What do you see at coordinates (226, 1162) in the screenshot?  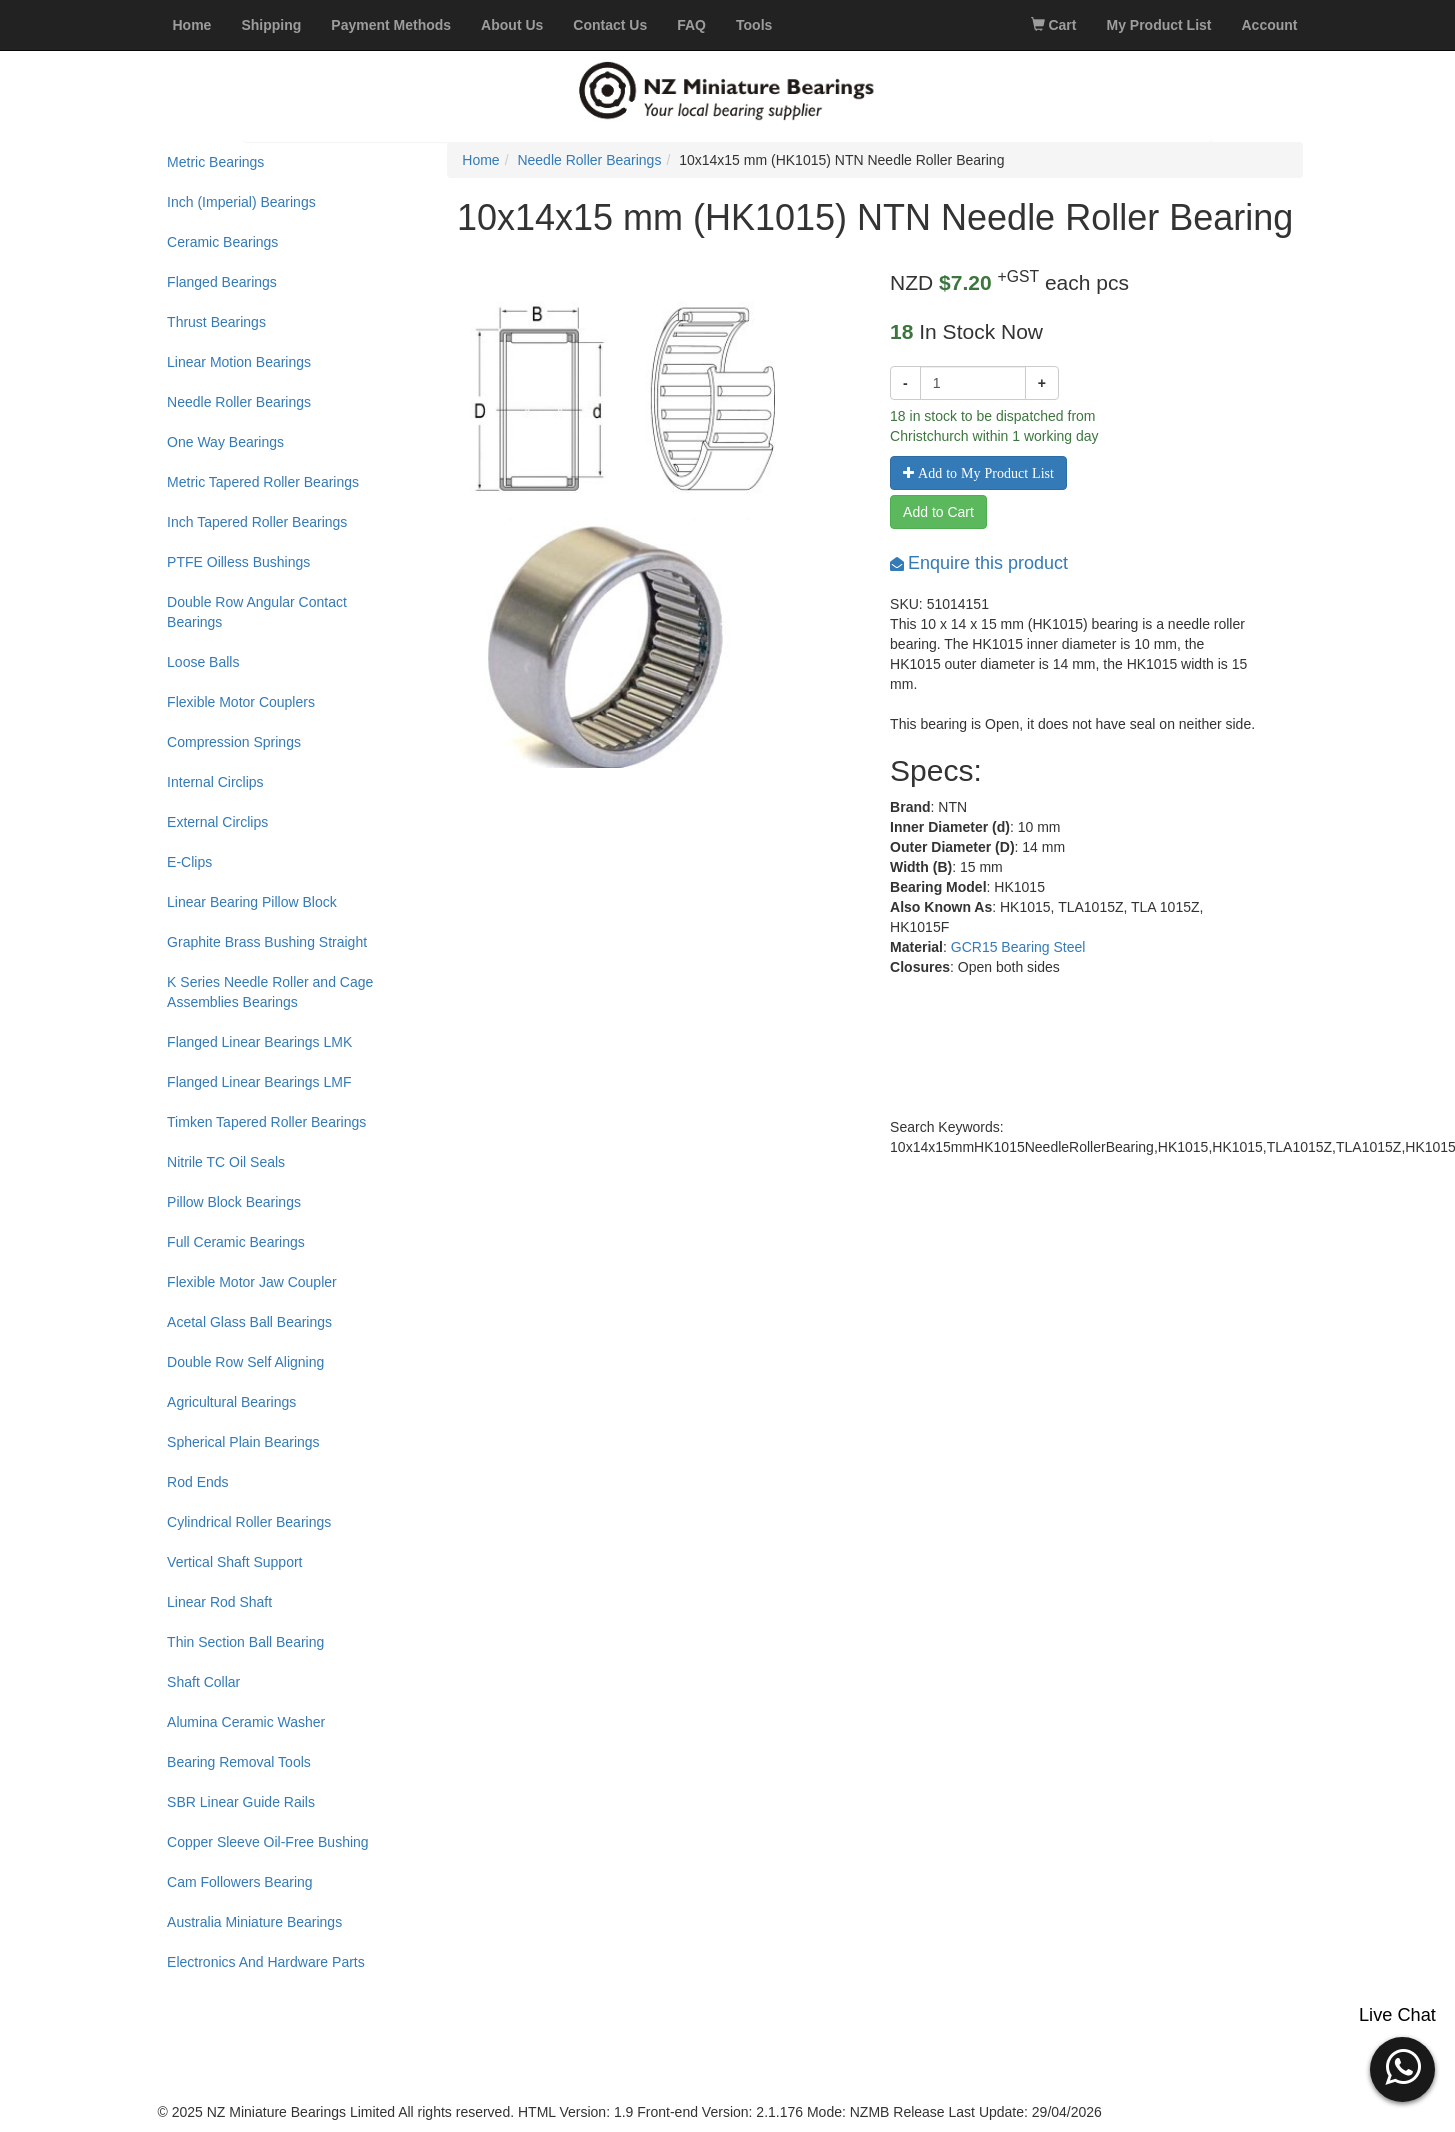 I see `Nitrile TC Oil Seals` at bounding box center [226, 1162].